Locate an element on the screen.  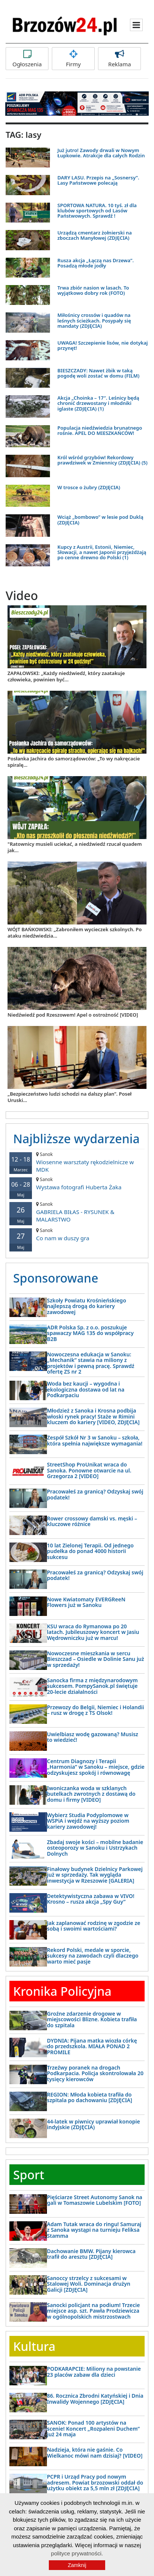
Król wśród grzybów! Rekordowy prawdziwek w Zmiennicy (ZDJĘCIA) (5) is located at coordinates (102, 460).